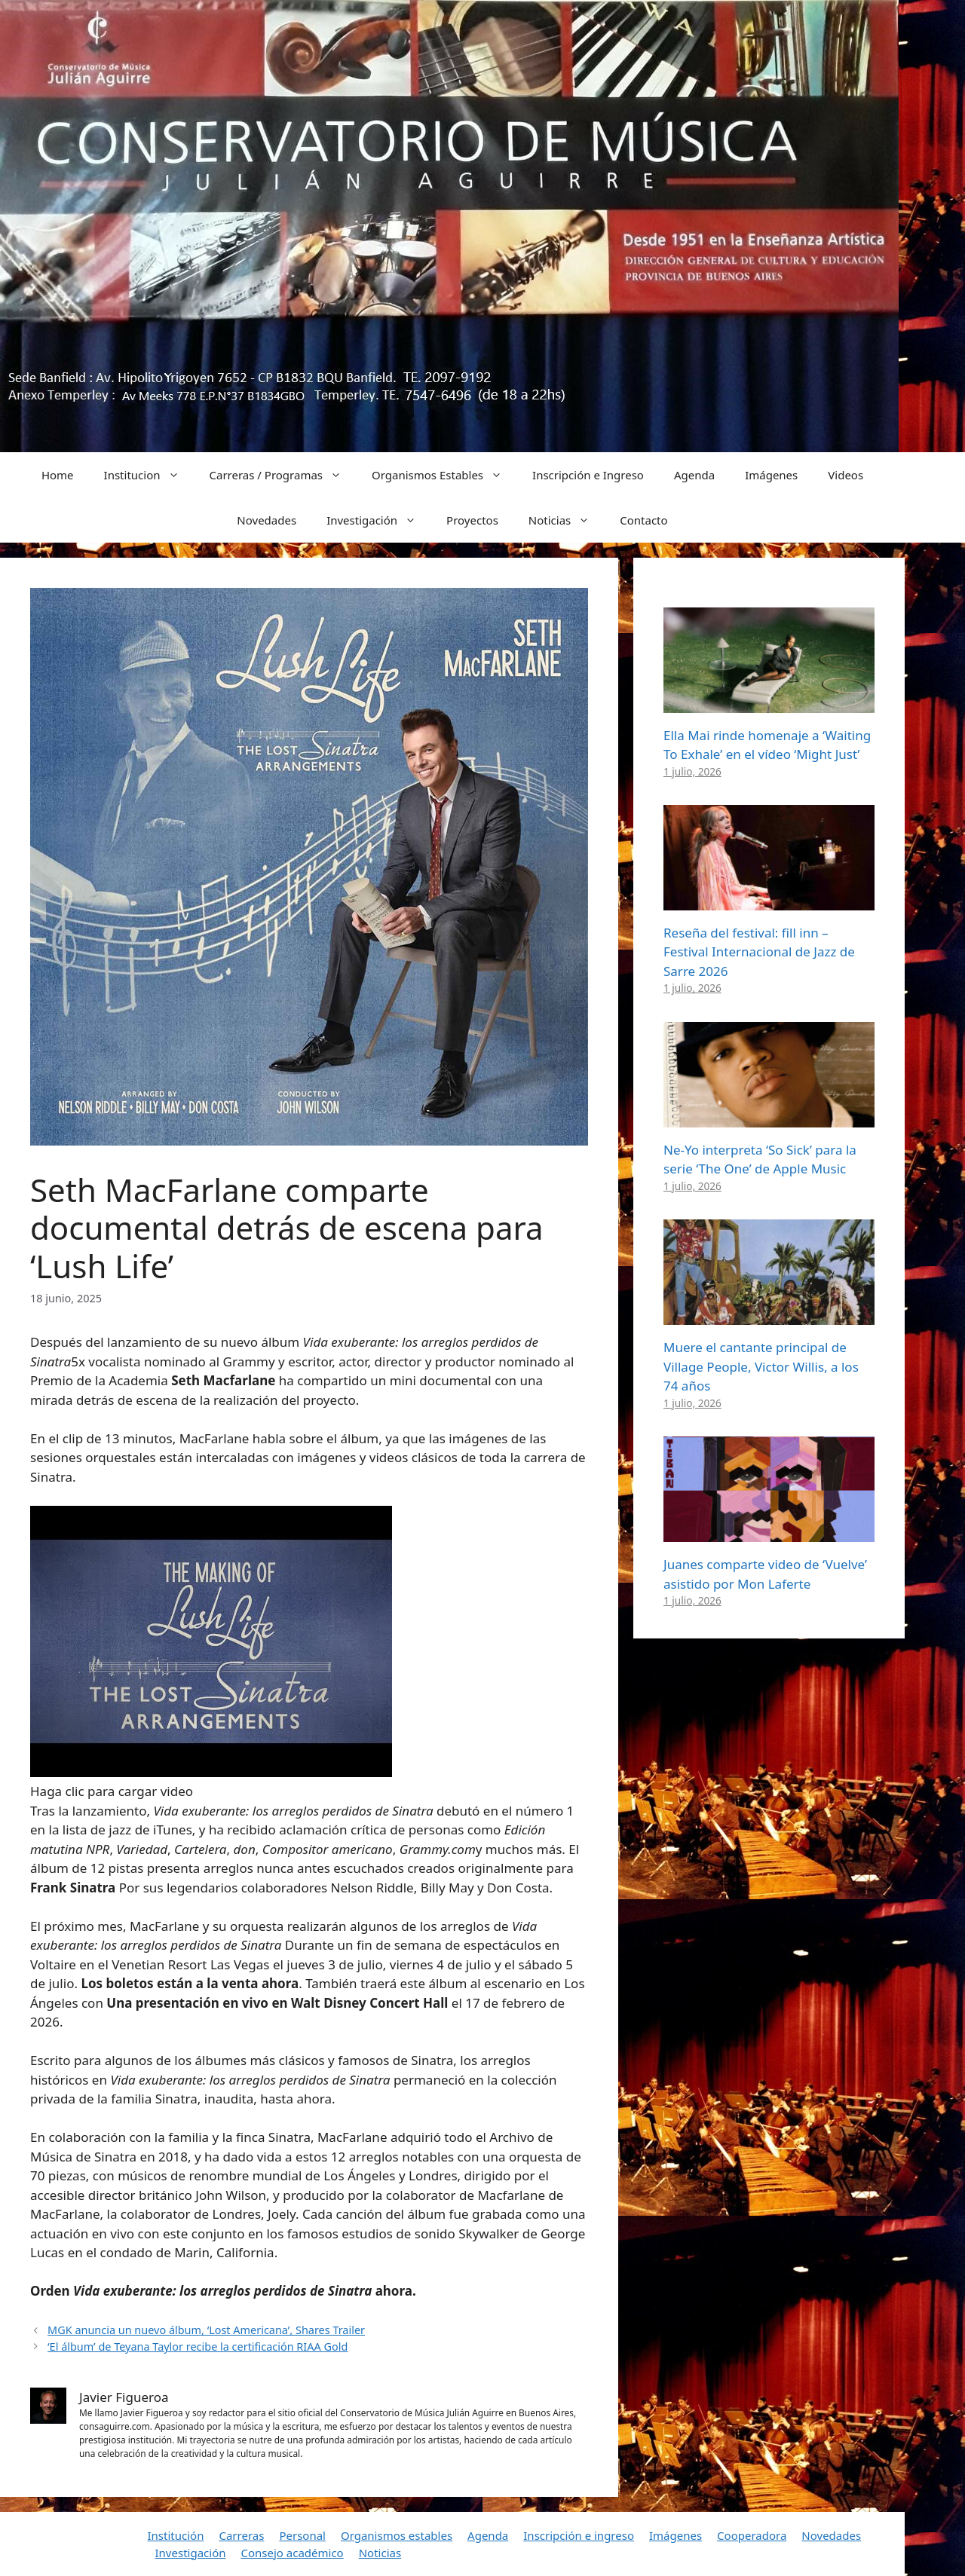 Image resolution: width=965 pixels, height=2576 pixels. What do you see at coordinates (472, 520) in the screenshot?
I see `Proyectos` at bounding box center [472, 520].